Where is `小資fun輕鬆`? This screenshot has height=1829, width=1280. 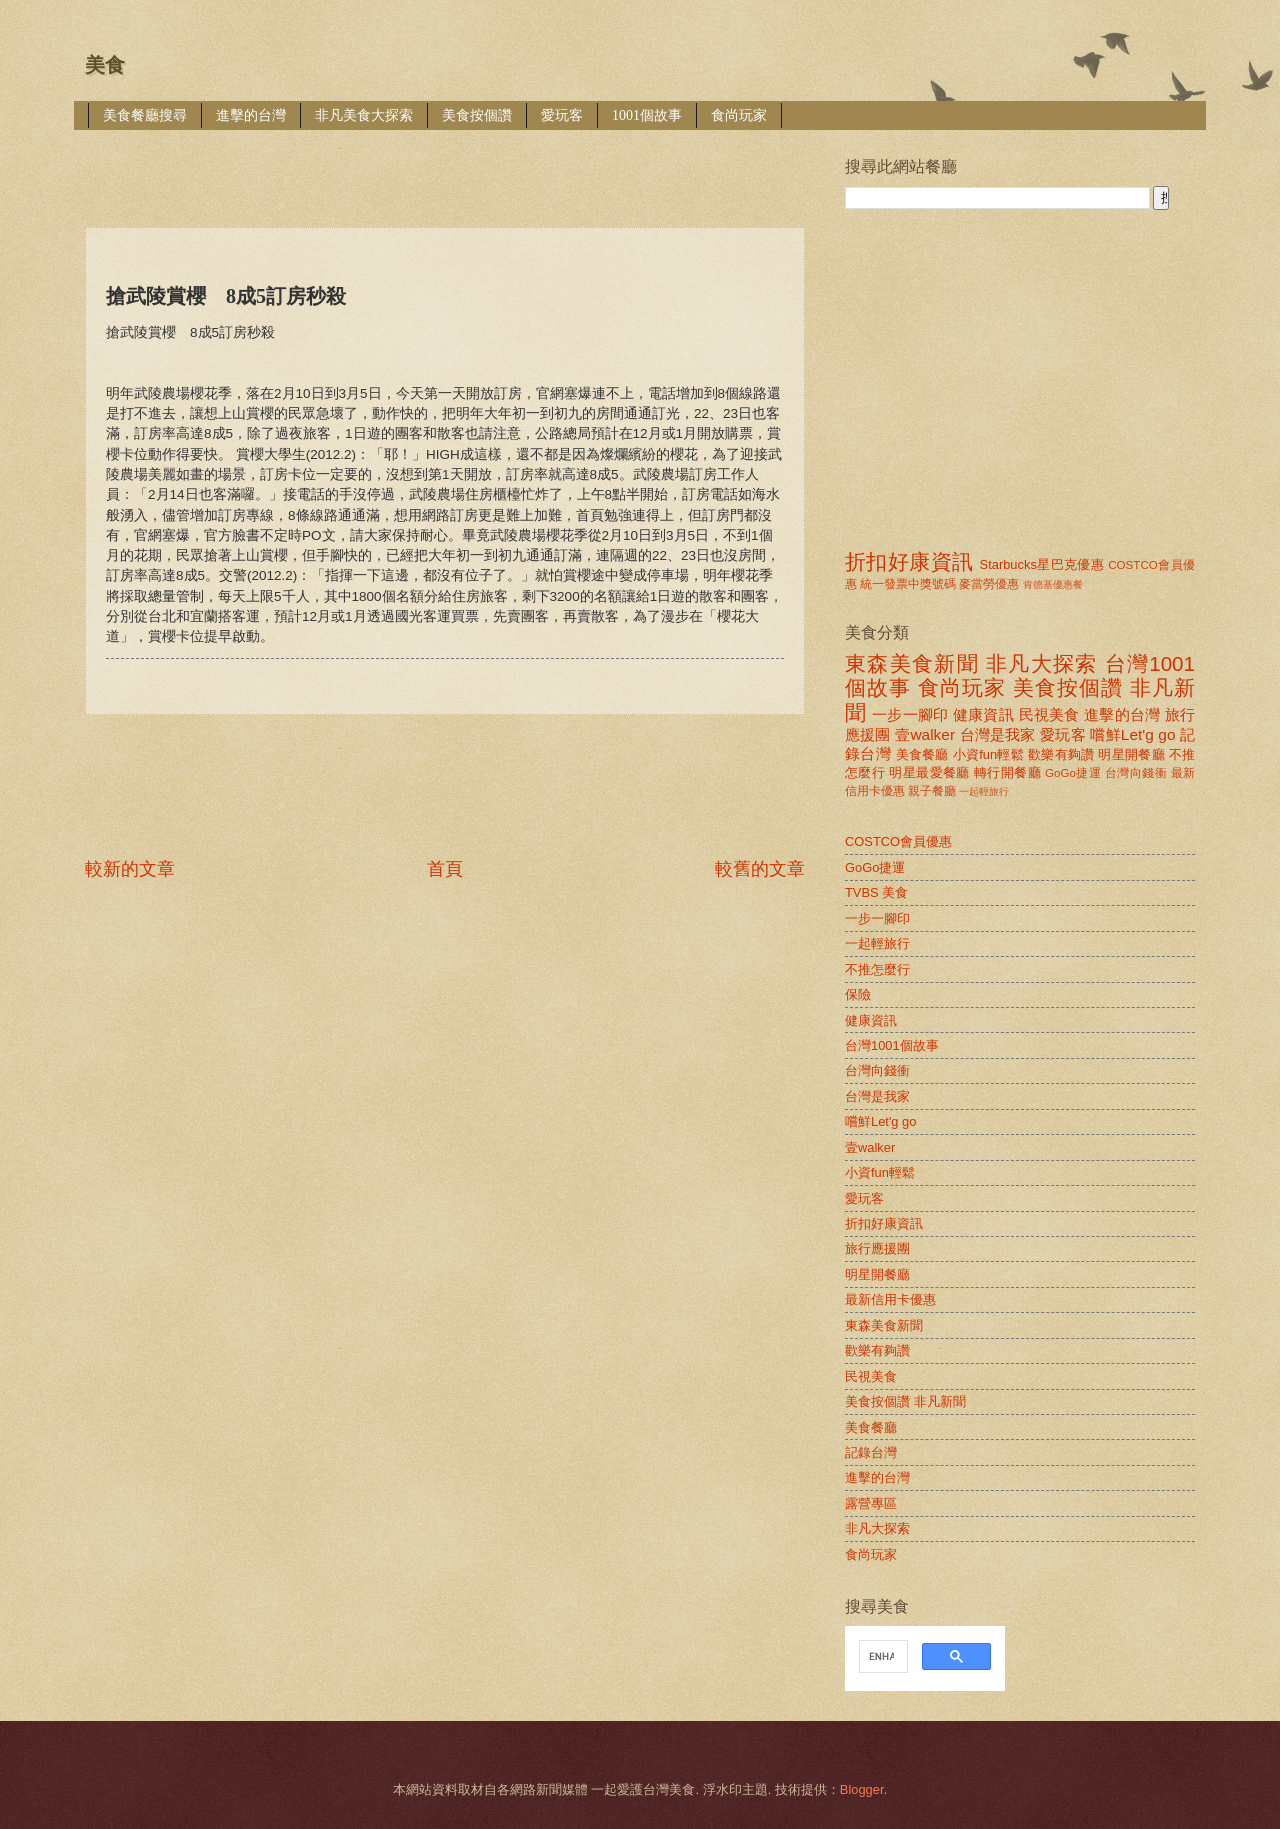 小資fun輕鬆 is located at coordinates (988, 754).